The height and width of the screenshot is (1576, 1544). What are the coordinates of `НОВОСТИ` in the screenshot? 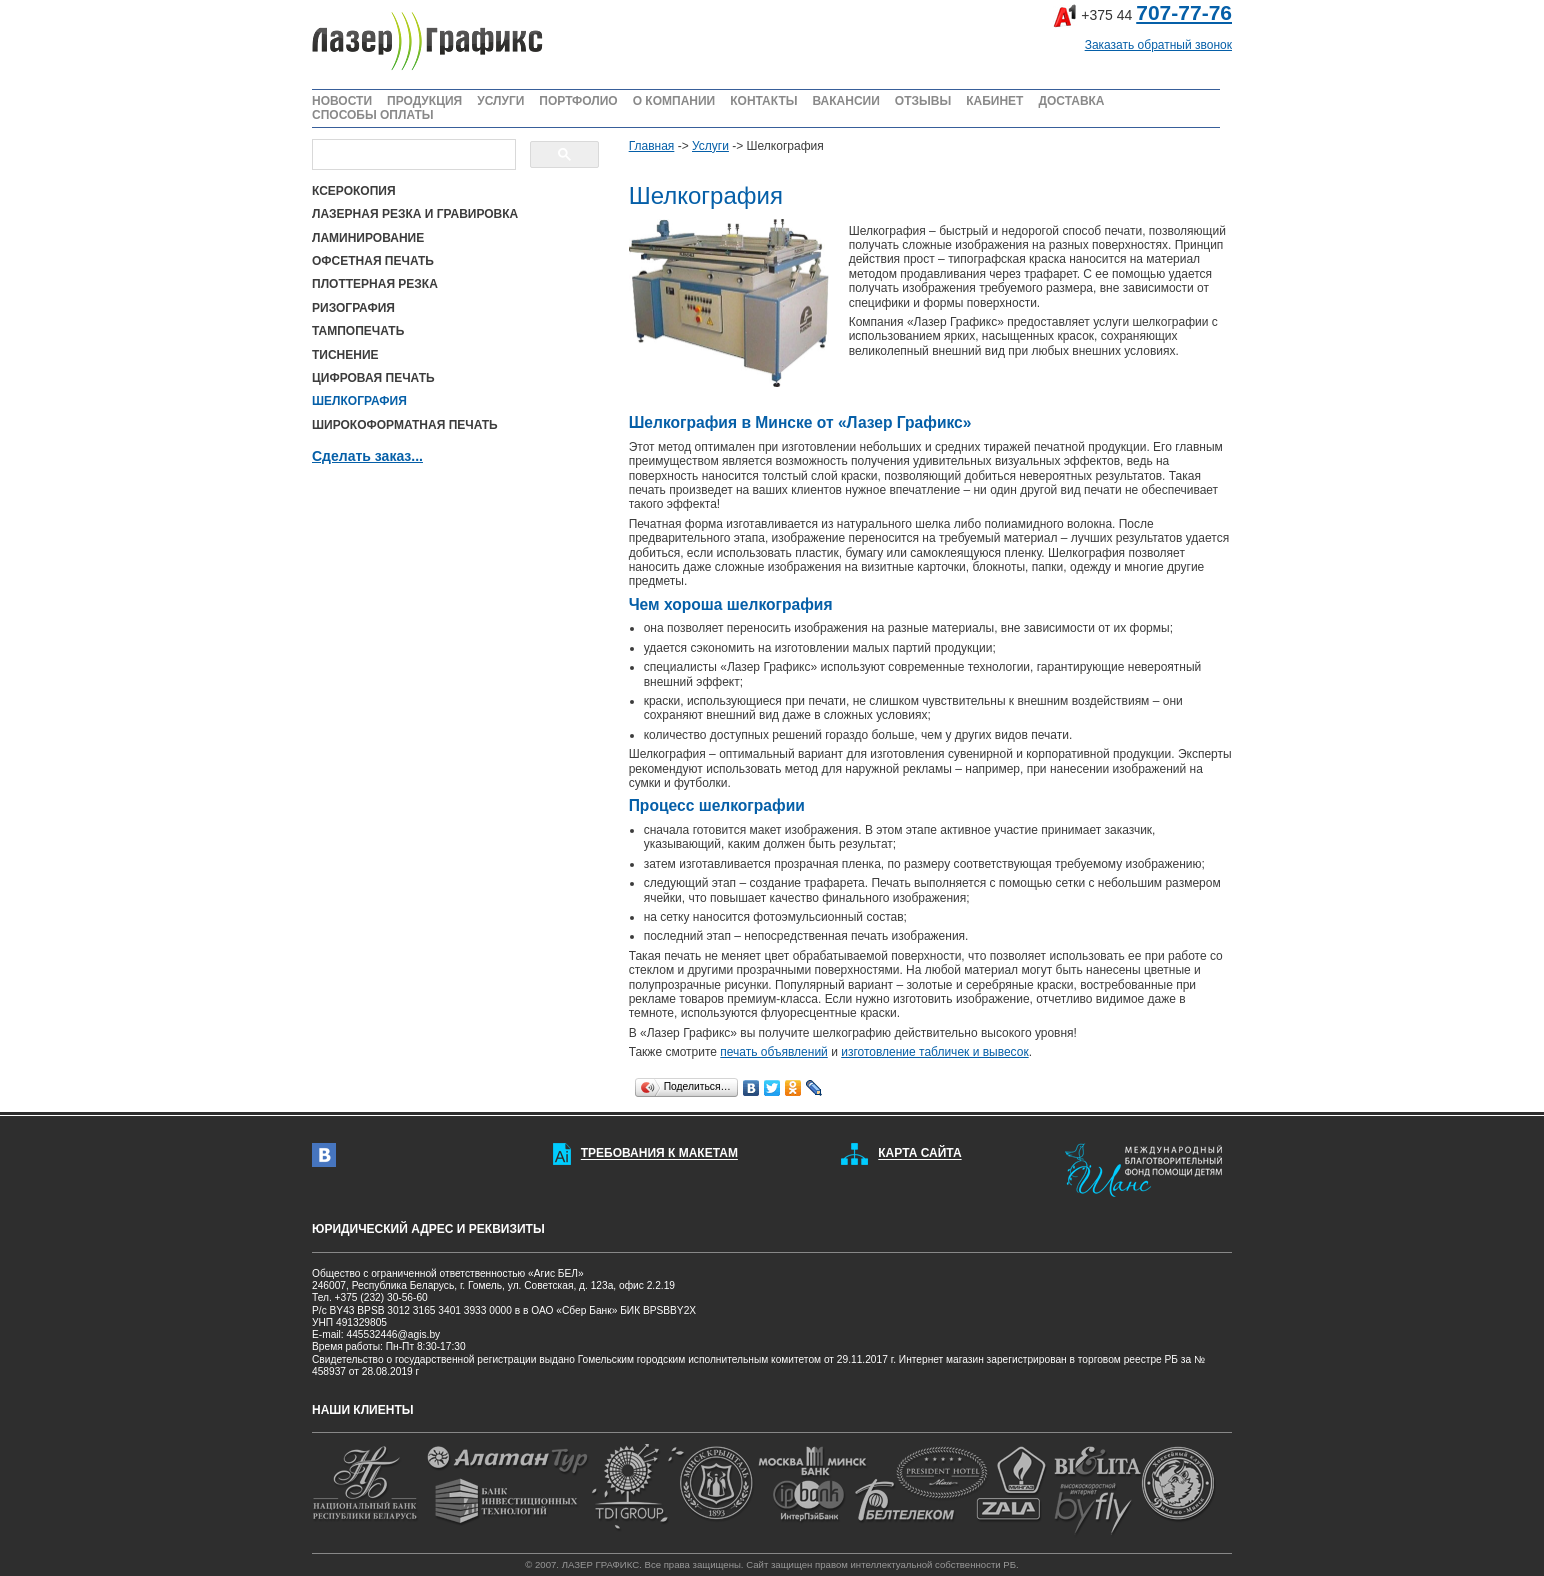 It's located at (342, 101).